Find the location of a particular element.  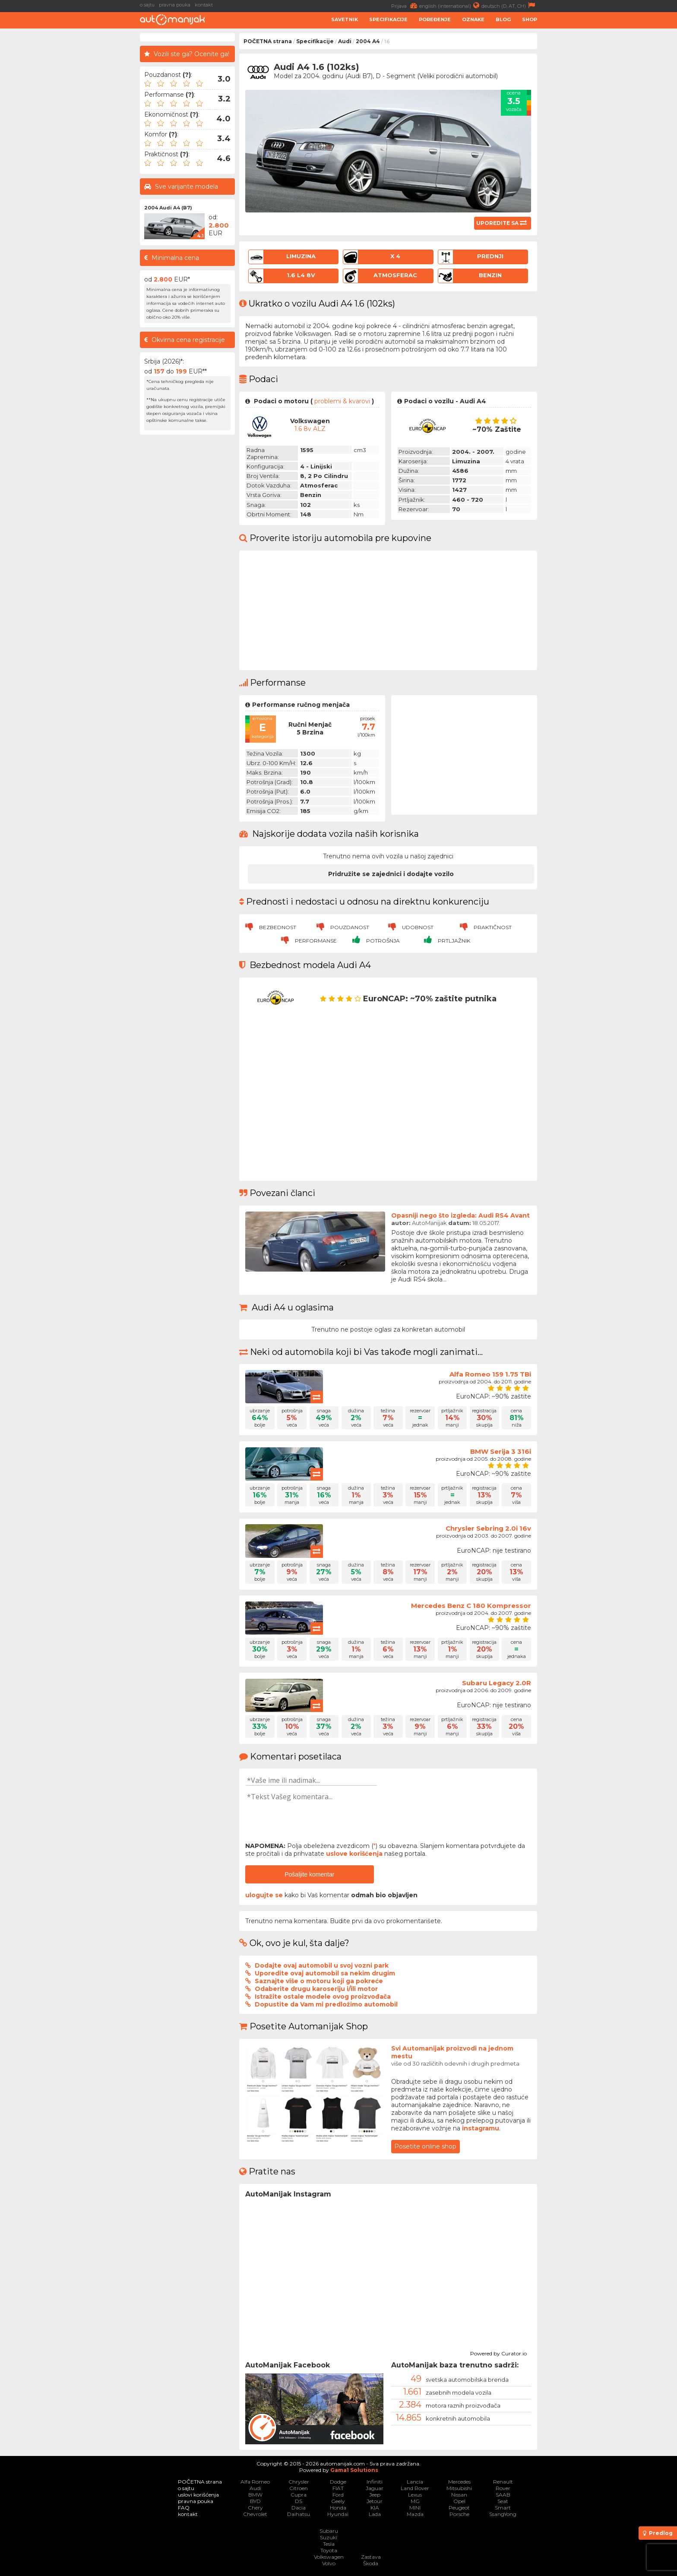

DS is located at coordinates (298, 2501).